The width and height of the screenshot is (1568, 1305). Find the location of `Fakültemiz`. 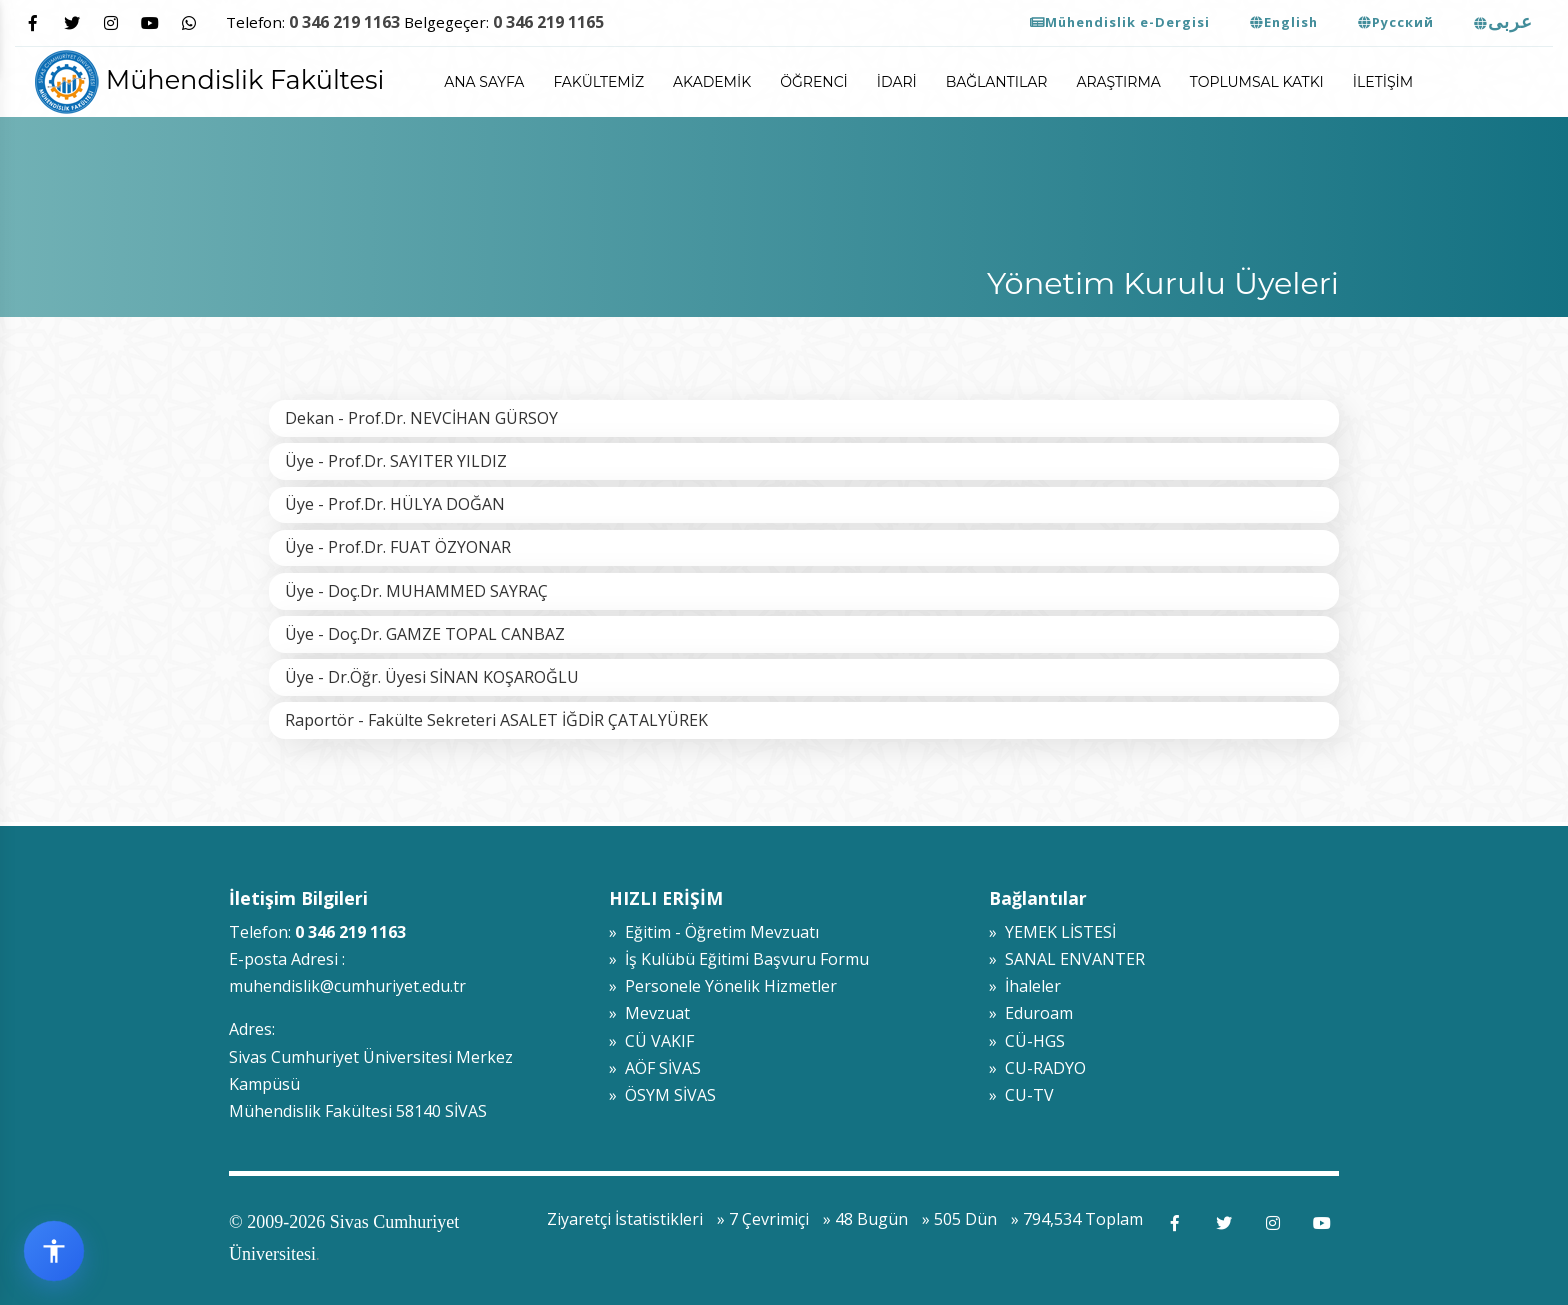

Fakültemiz is located at coordinates (598, 82).